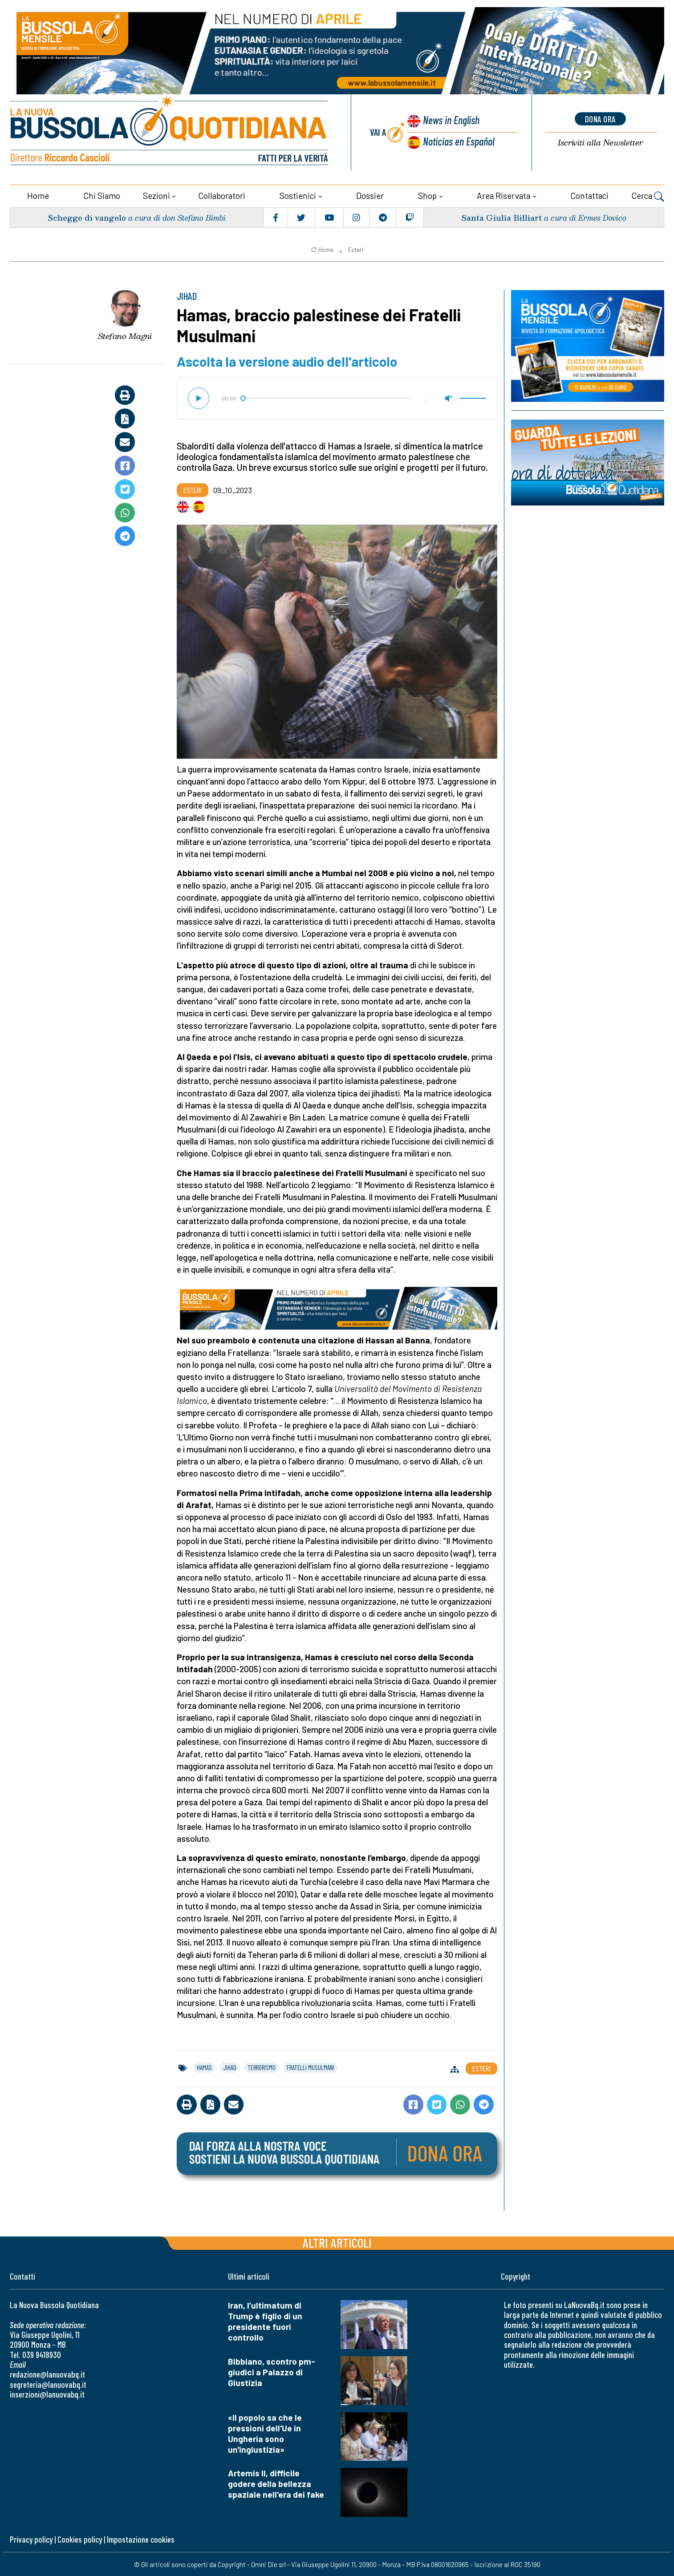 The image size is (674, 2576). What do you see at coordinates (647, 196) in the screenshot?
I see `Cerca [button]` at bounding box center [647, 196].